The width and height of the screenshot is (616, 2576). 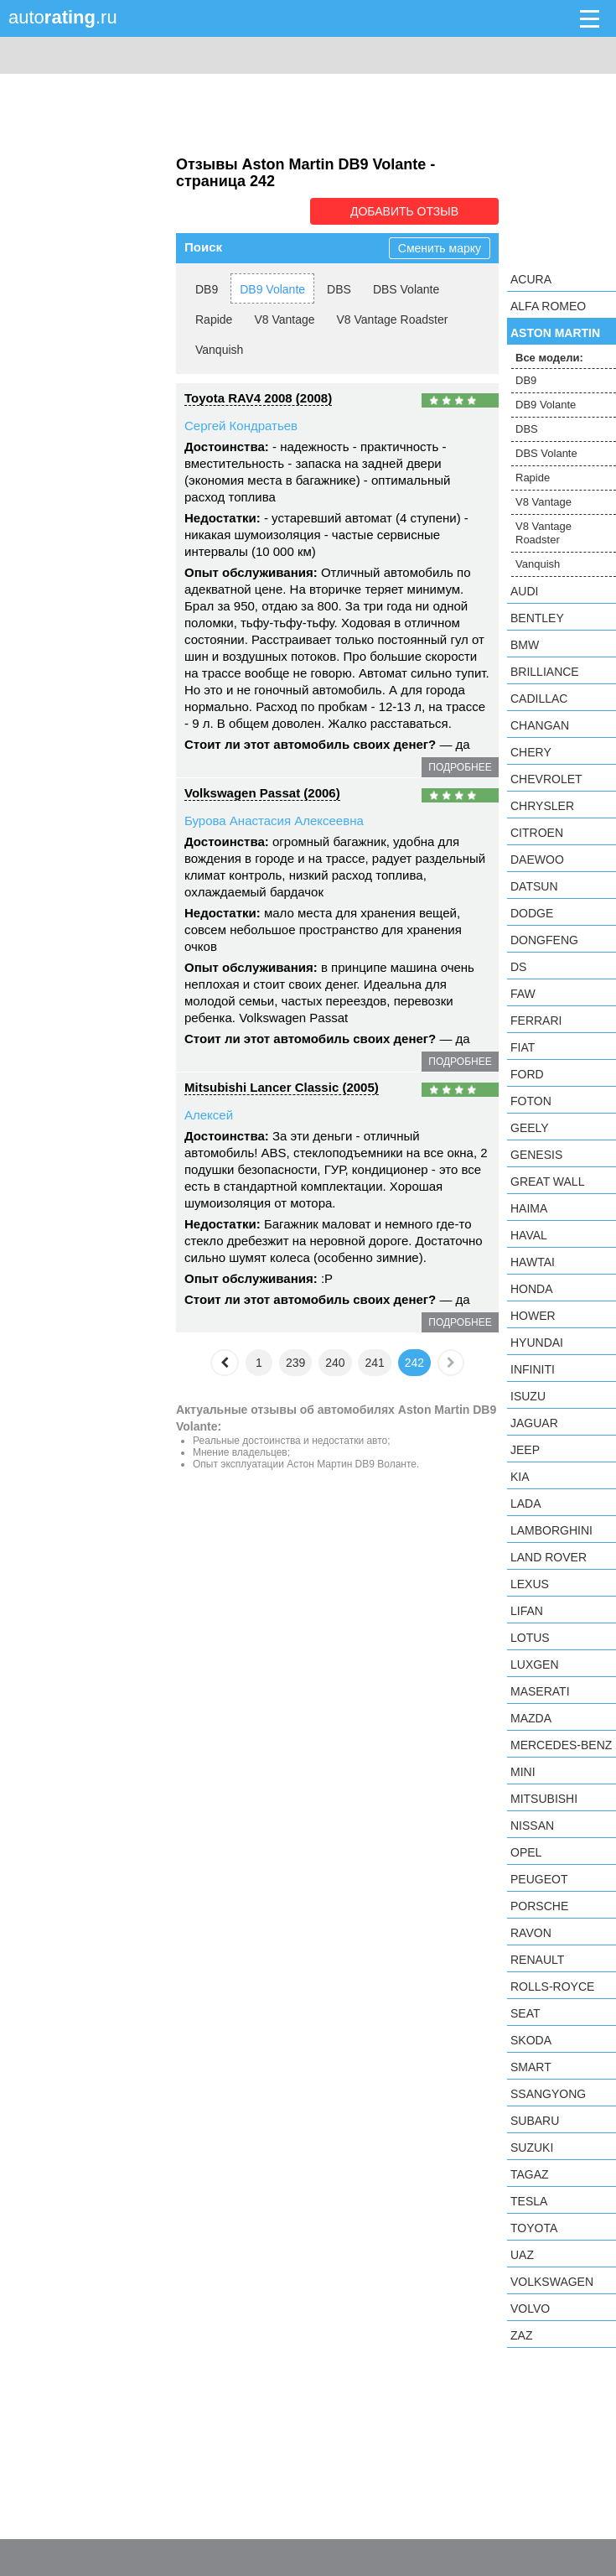 What do you see at coordinates (555, 333) in the screenshot?
I see `Aston Martin` at bounding box center [555, 333].